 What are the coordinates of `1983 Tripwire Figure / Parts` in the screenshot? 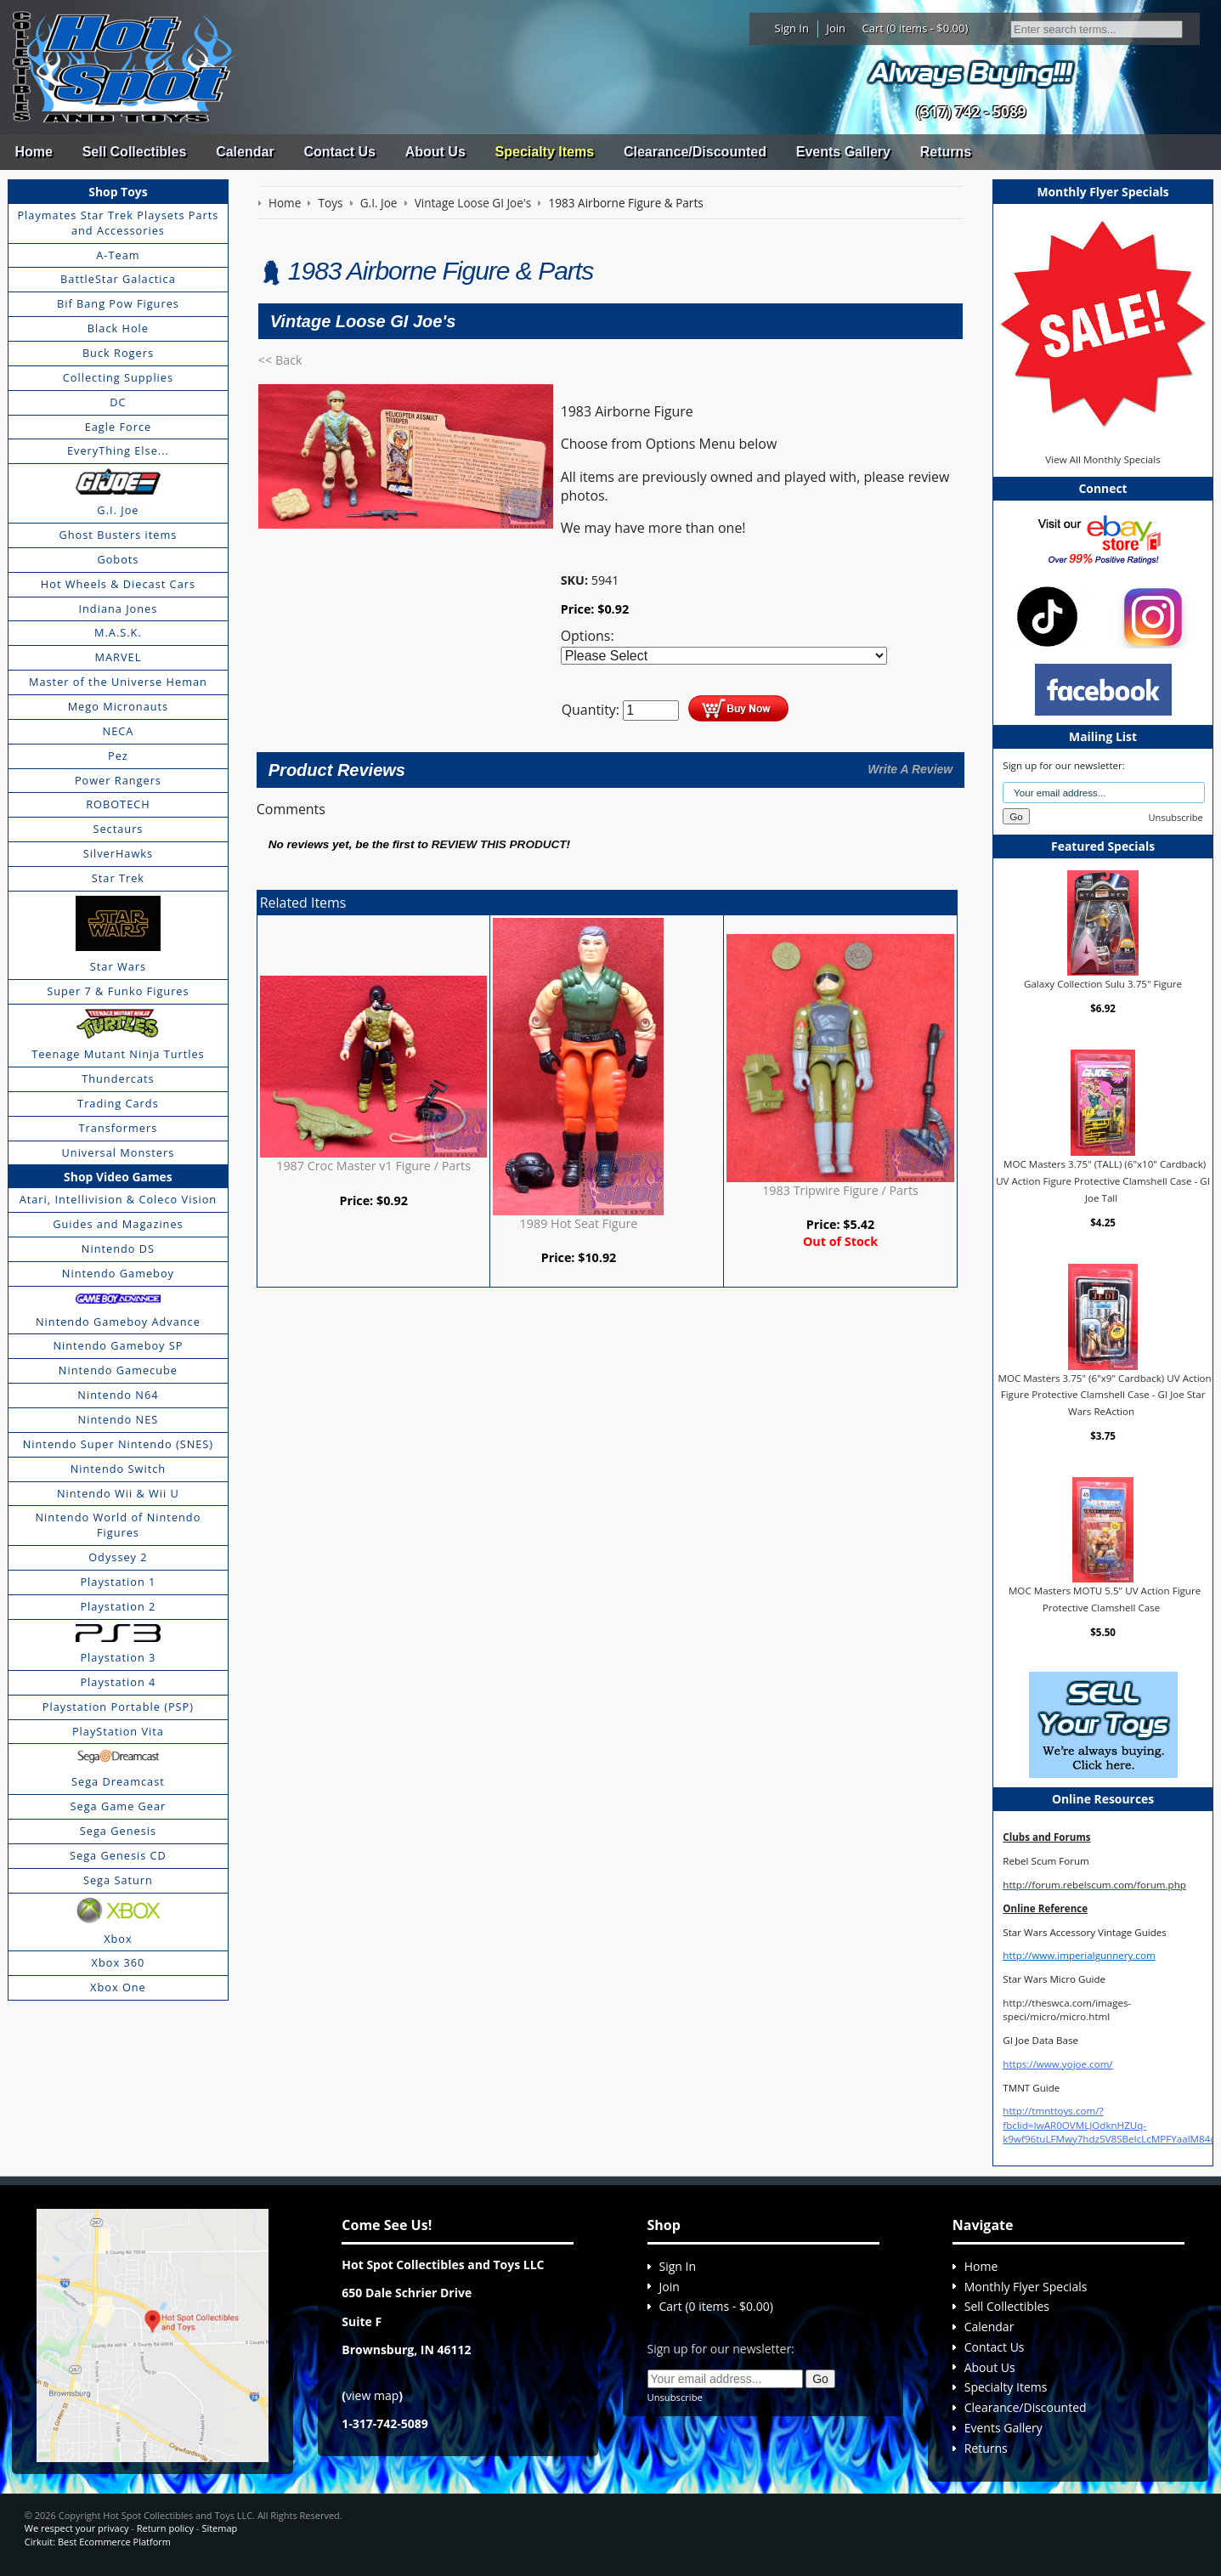 It's located at (840, 1190).